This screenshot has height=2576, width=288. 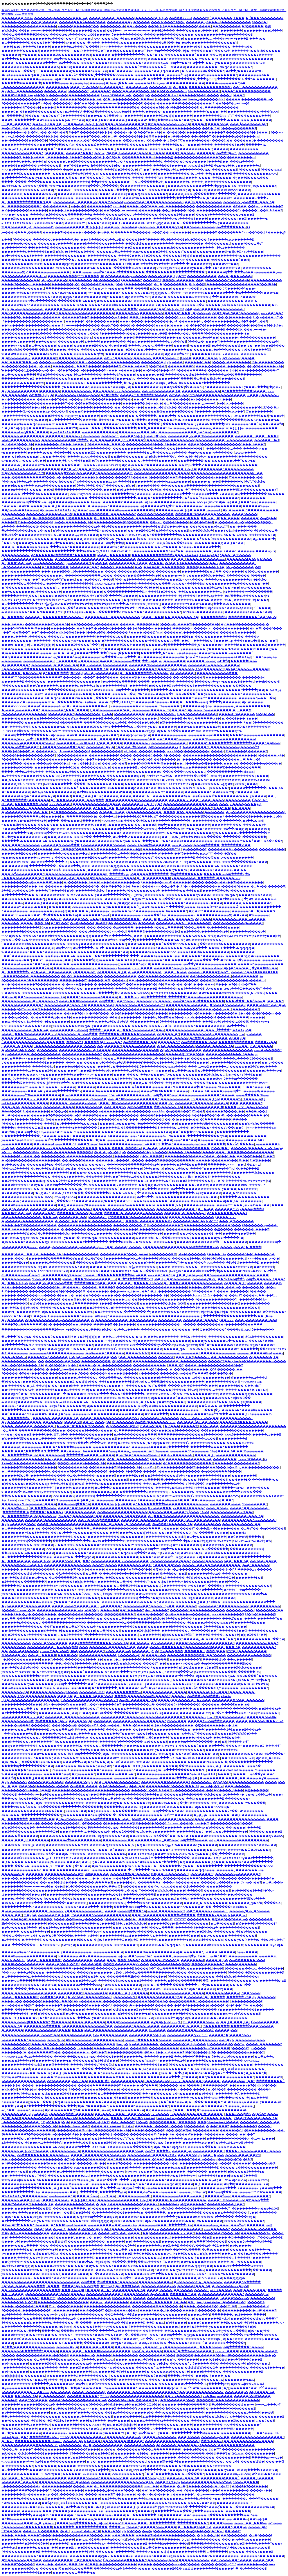 I want to click on �������������Ļ, so click(x=121, y=919).